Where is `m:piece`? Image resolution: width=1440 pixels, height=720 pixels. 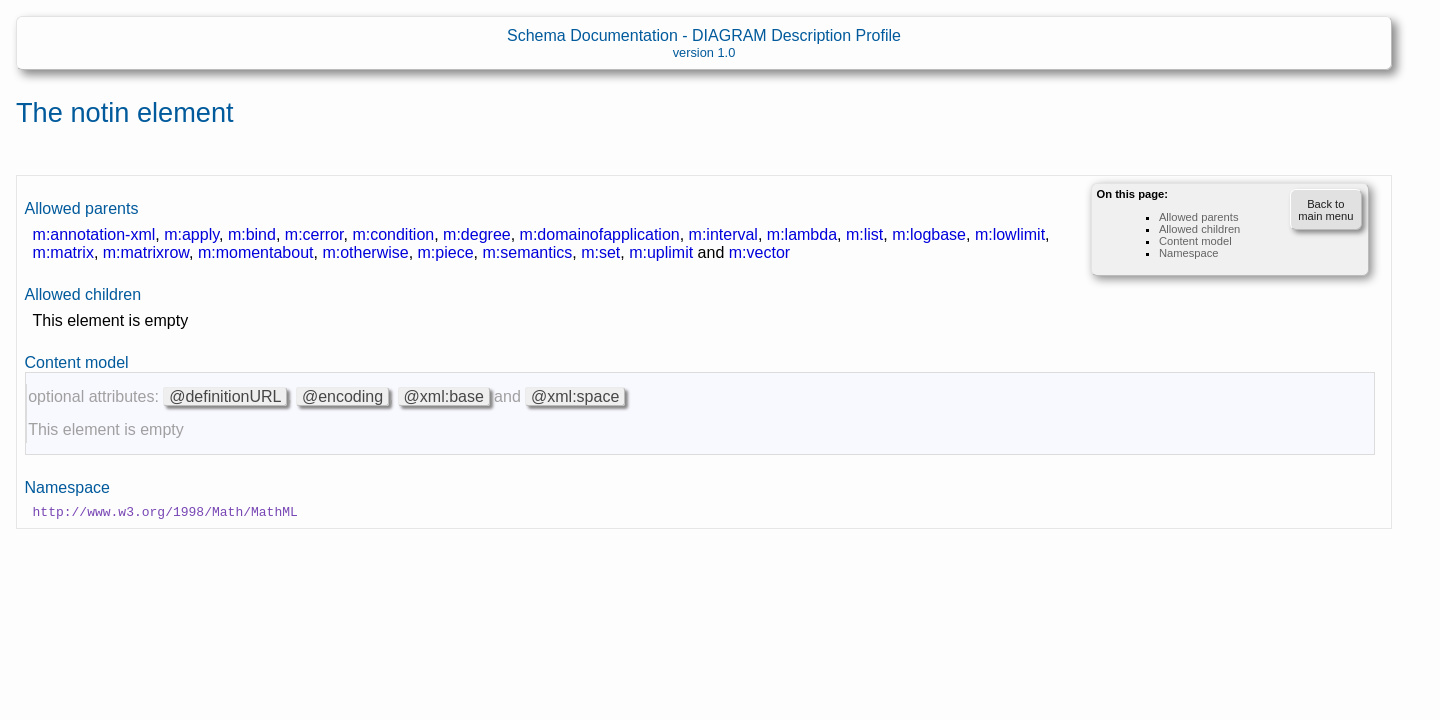 m:piece is located at coordinates (446, 252).